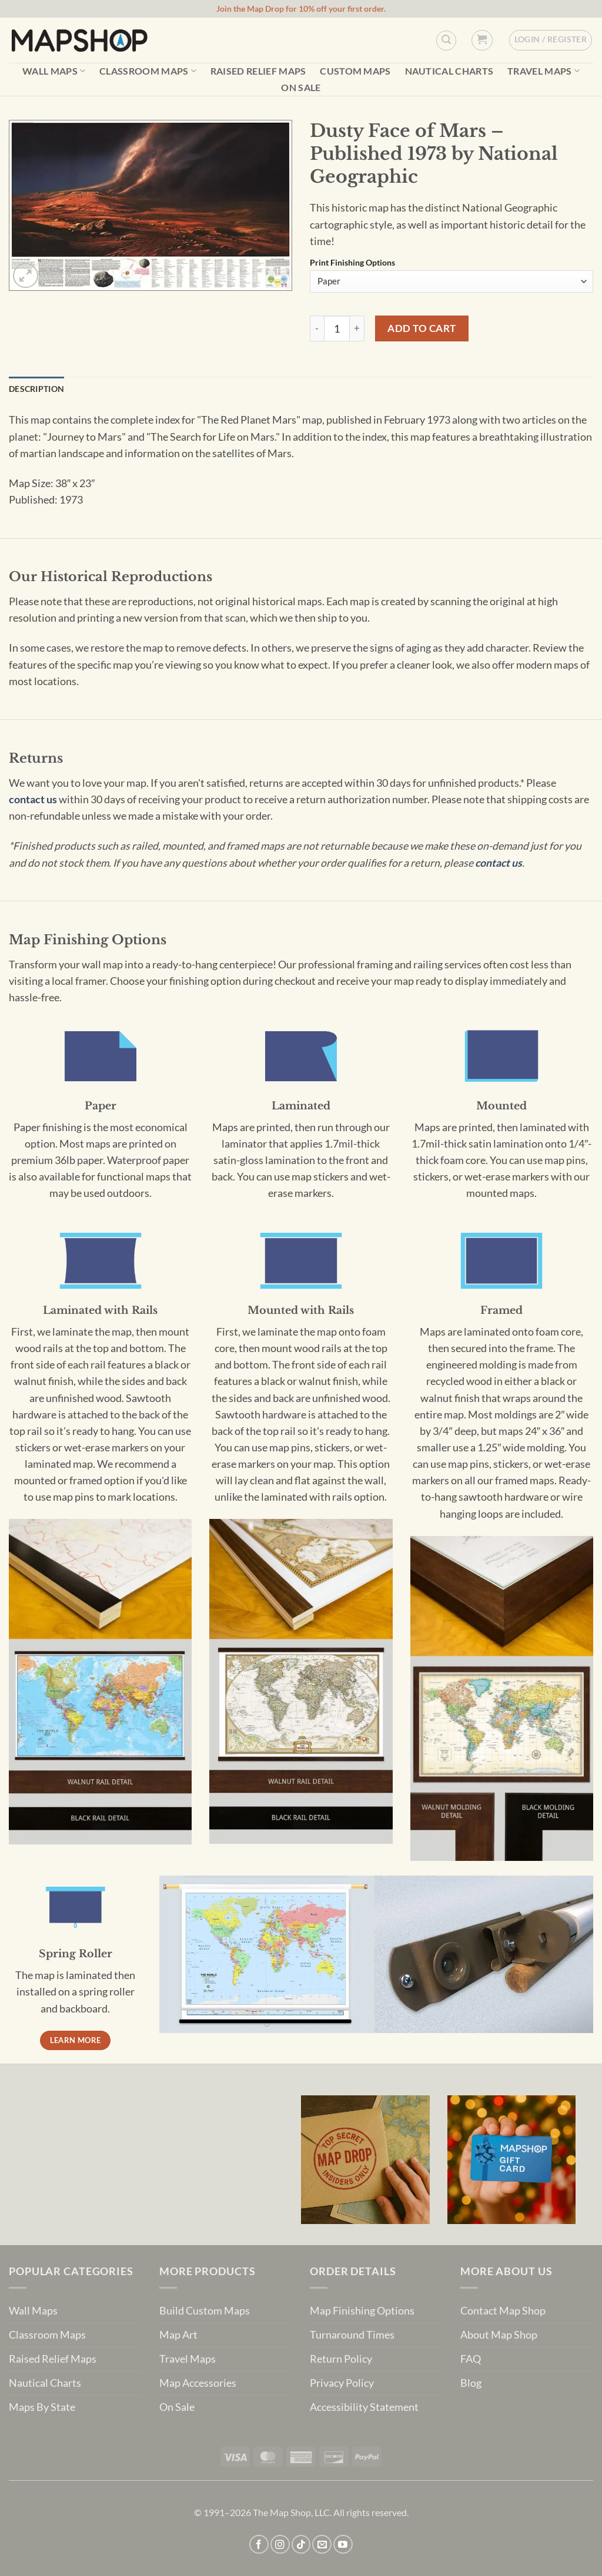  Describe the element at coordinates (33, 799) in the screenshot. I see `contact us` at that location.